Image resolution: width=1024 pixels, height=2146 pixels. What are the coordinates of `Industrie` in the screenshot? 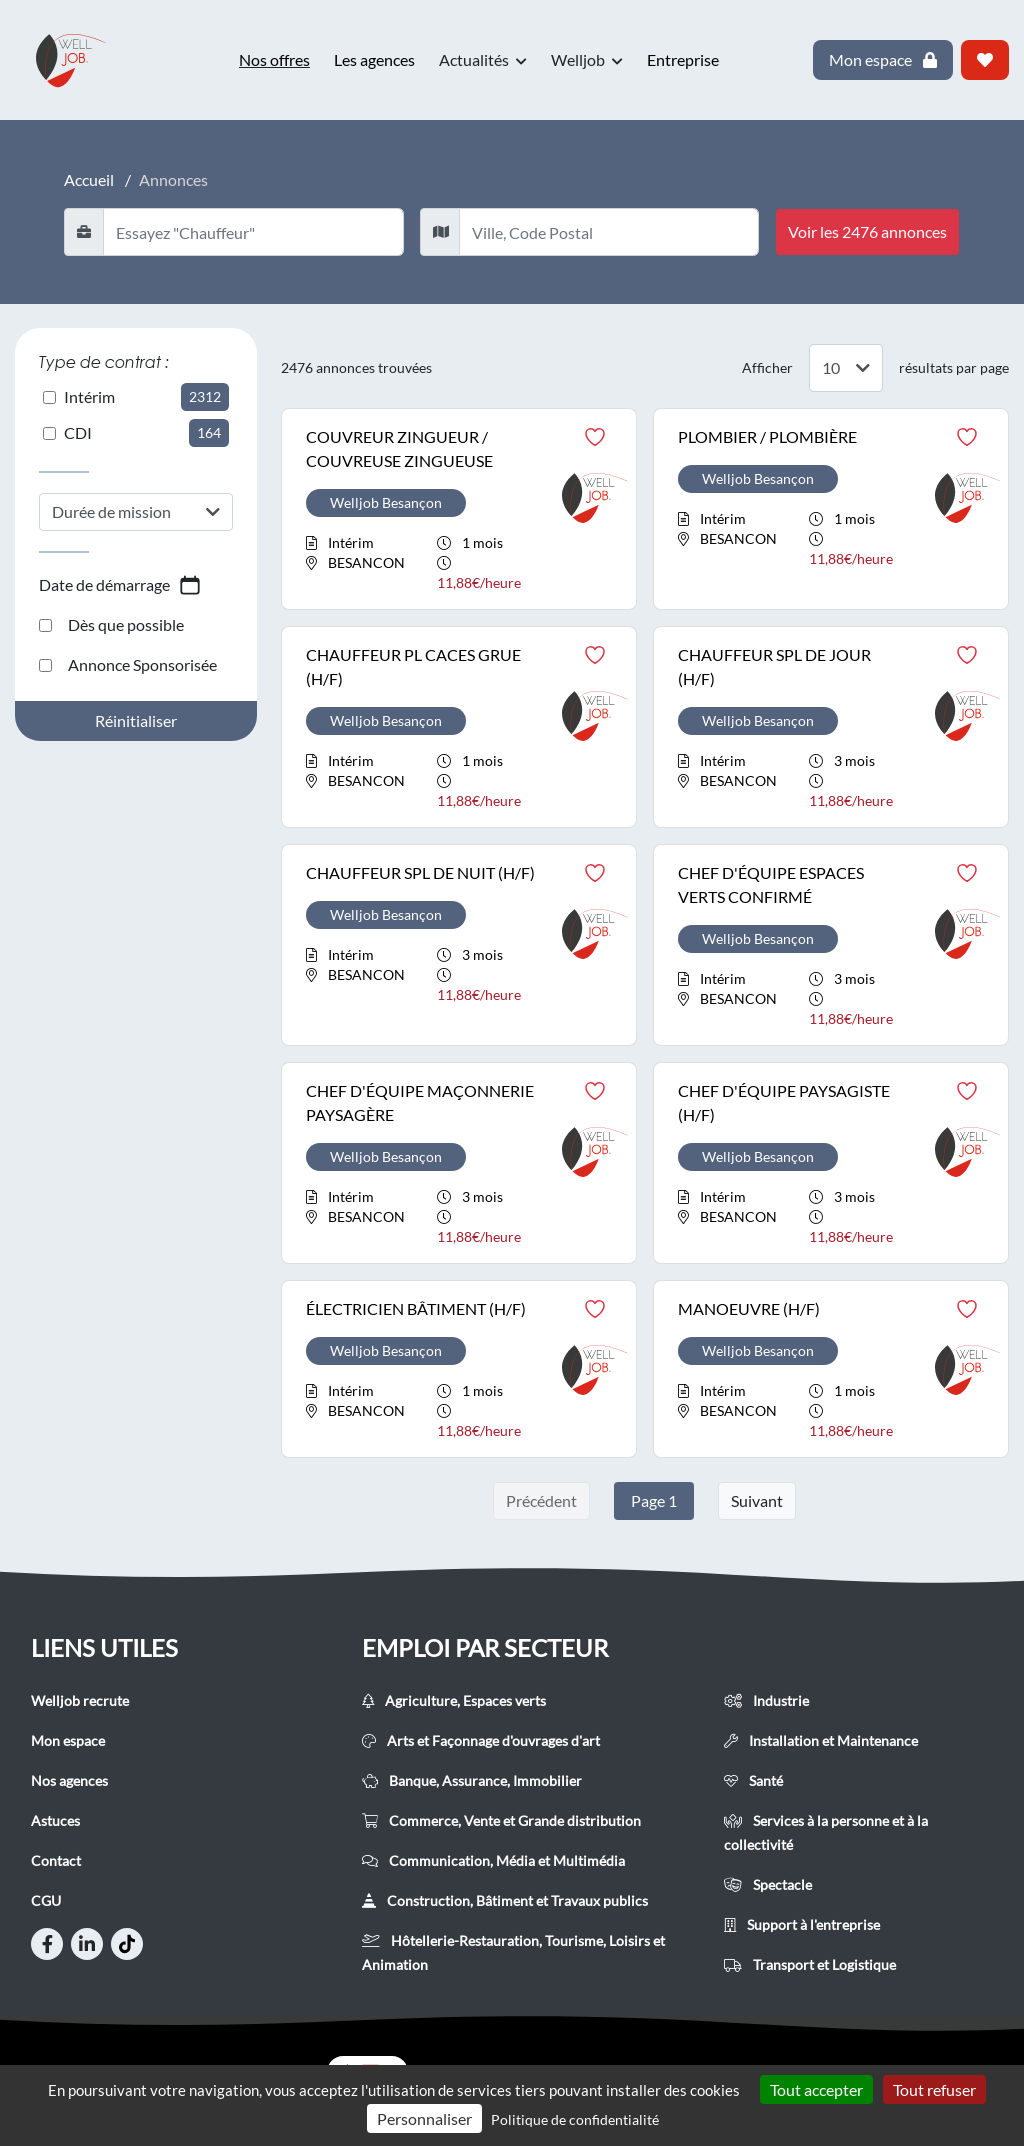 It's located at (766, 1700).